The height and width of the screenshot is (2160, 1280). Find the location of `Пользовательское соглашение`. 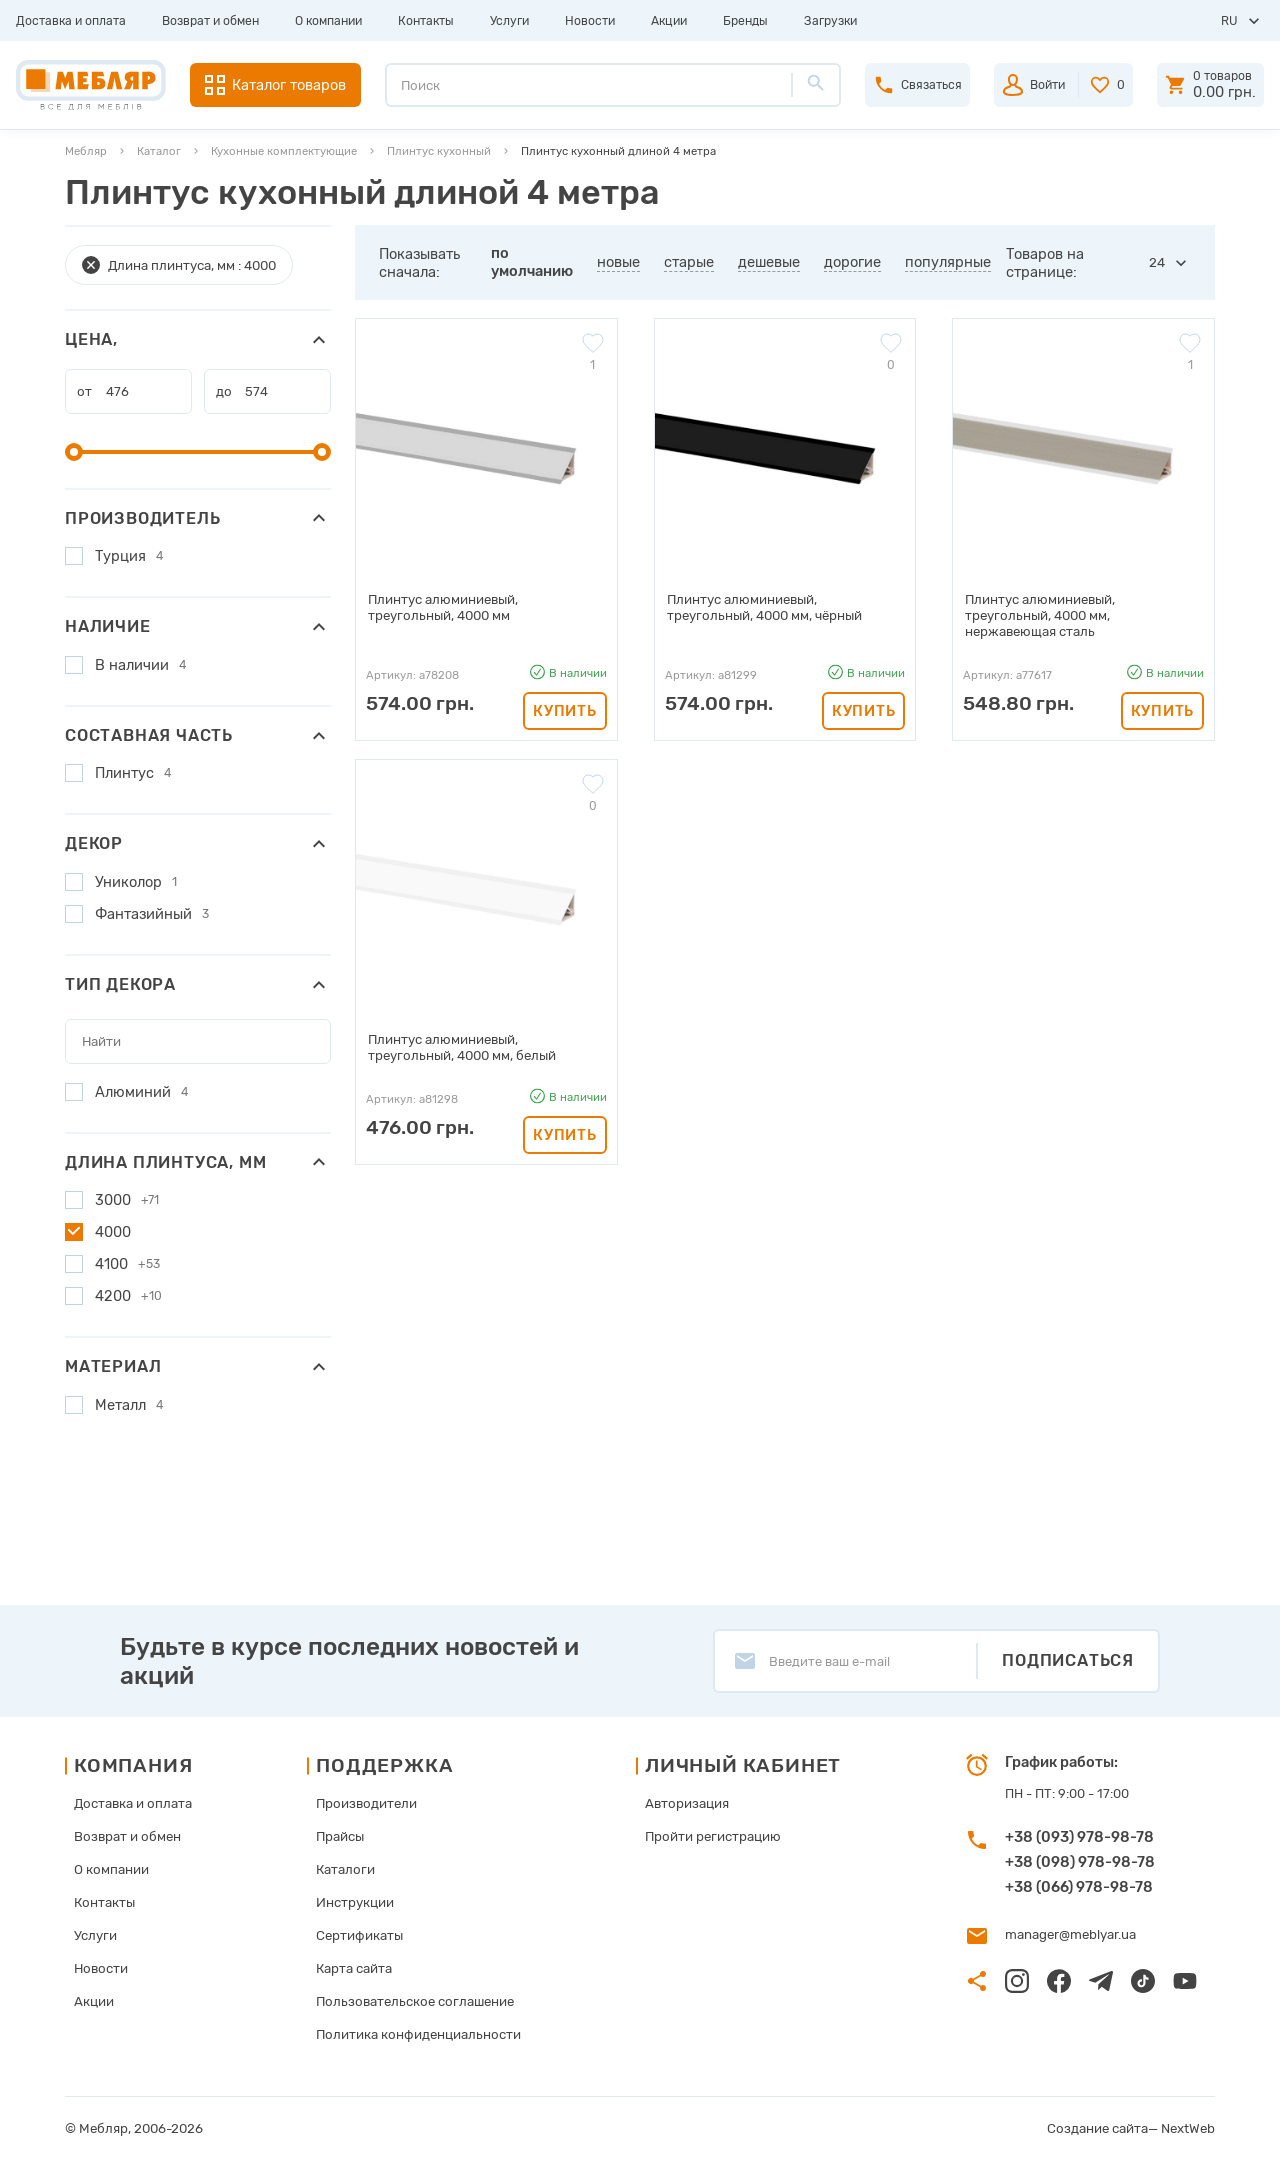

Пользовательское соглашение is located at coordinates (414, 2001).